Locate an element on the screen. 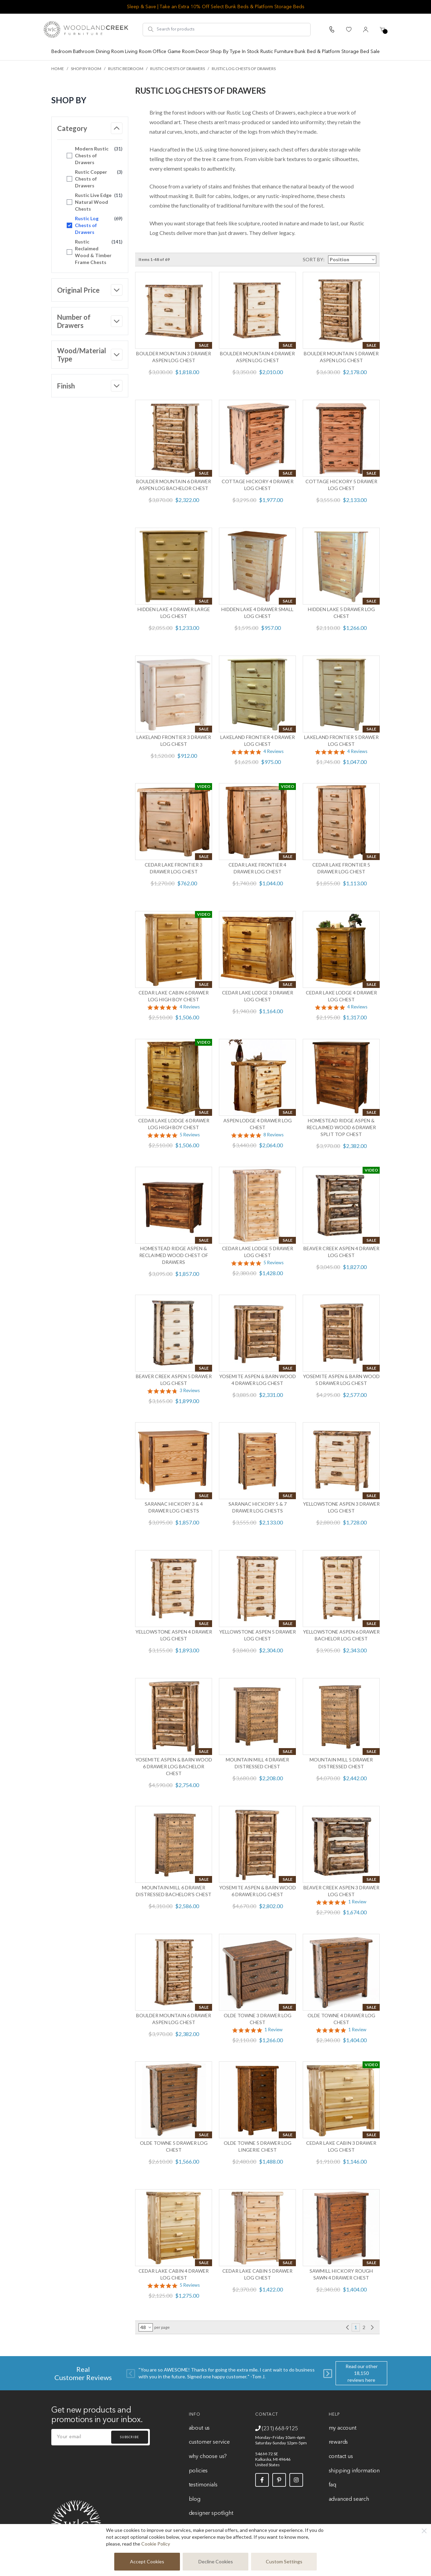 Image resolution: width=431 pixels, height=2576 pixels. Cookie Policy is located at coordinates (155, 2544).